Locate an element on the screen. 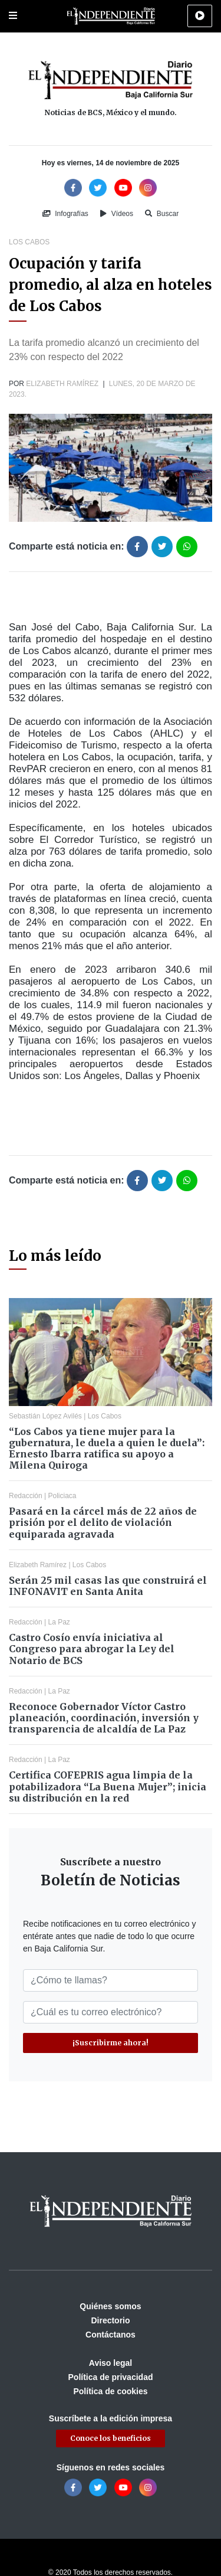  Pasará en la cárcel más de 22 años de prisión por el delito de violación equiparada agravada is located at coordinates (103, 1522).